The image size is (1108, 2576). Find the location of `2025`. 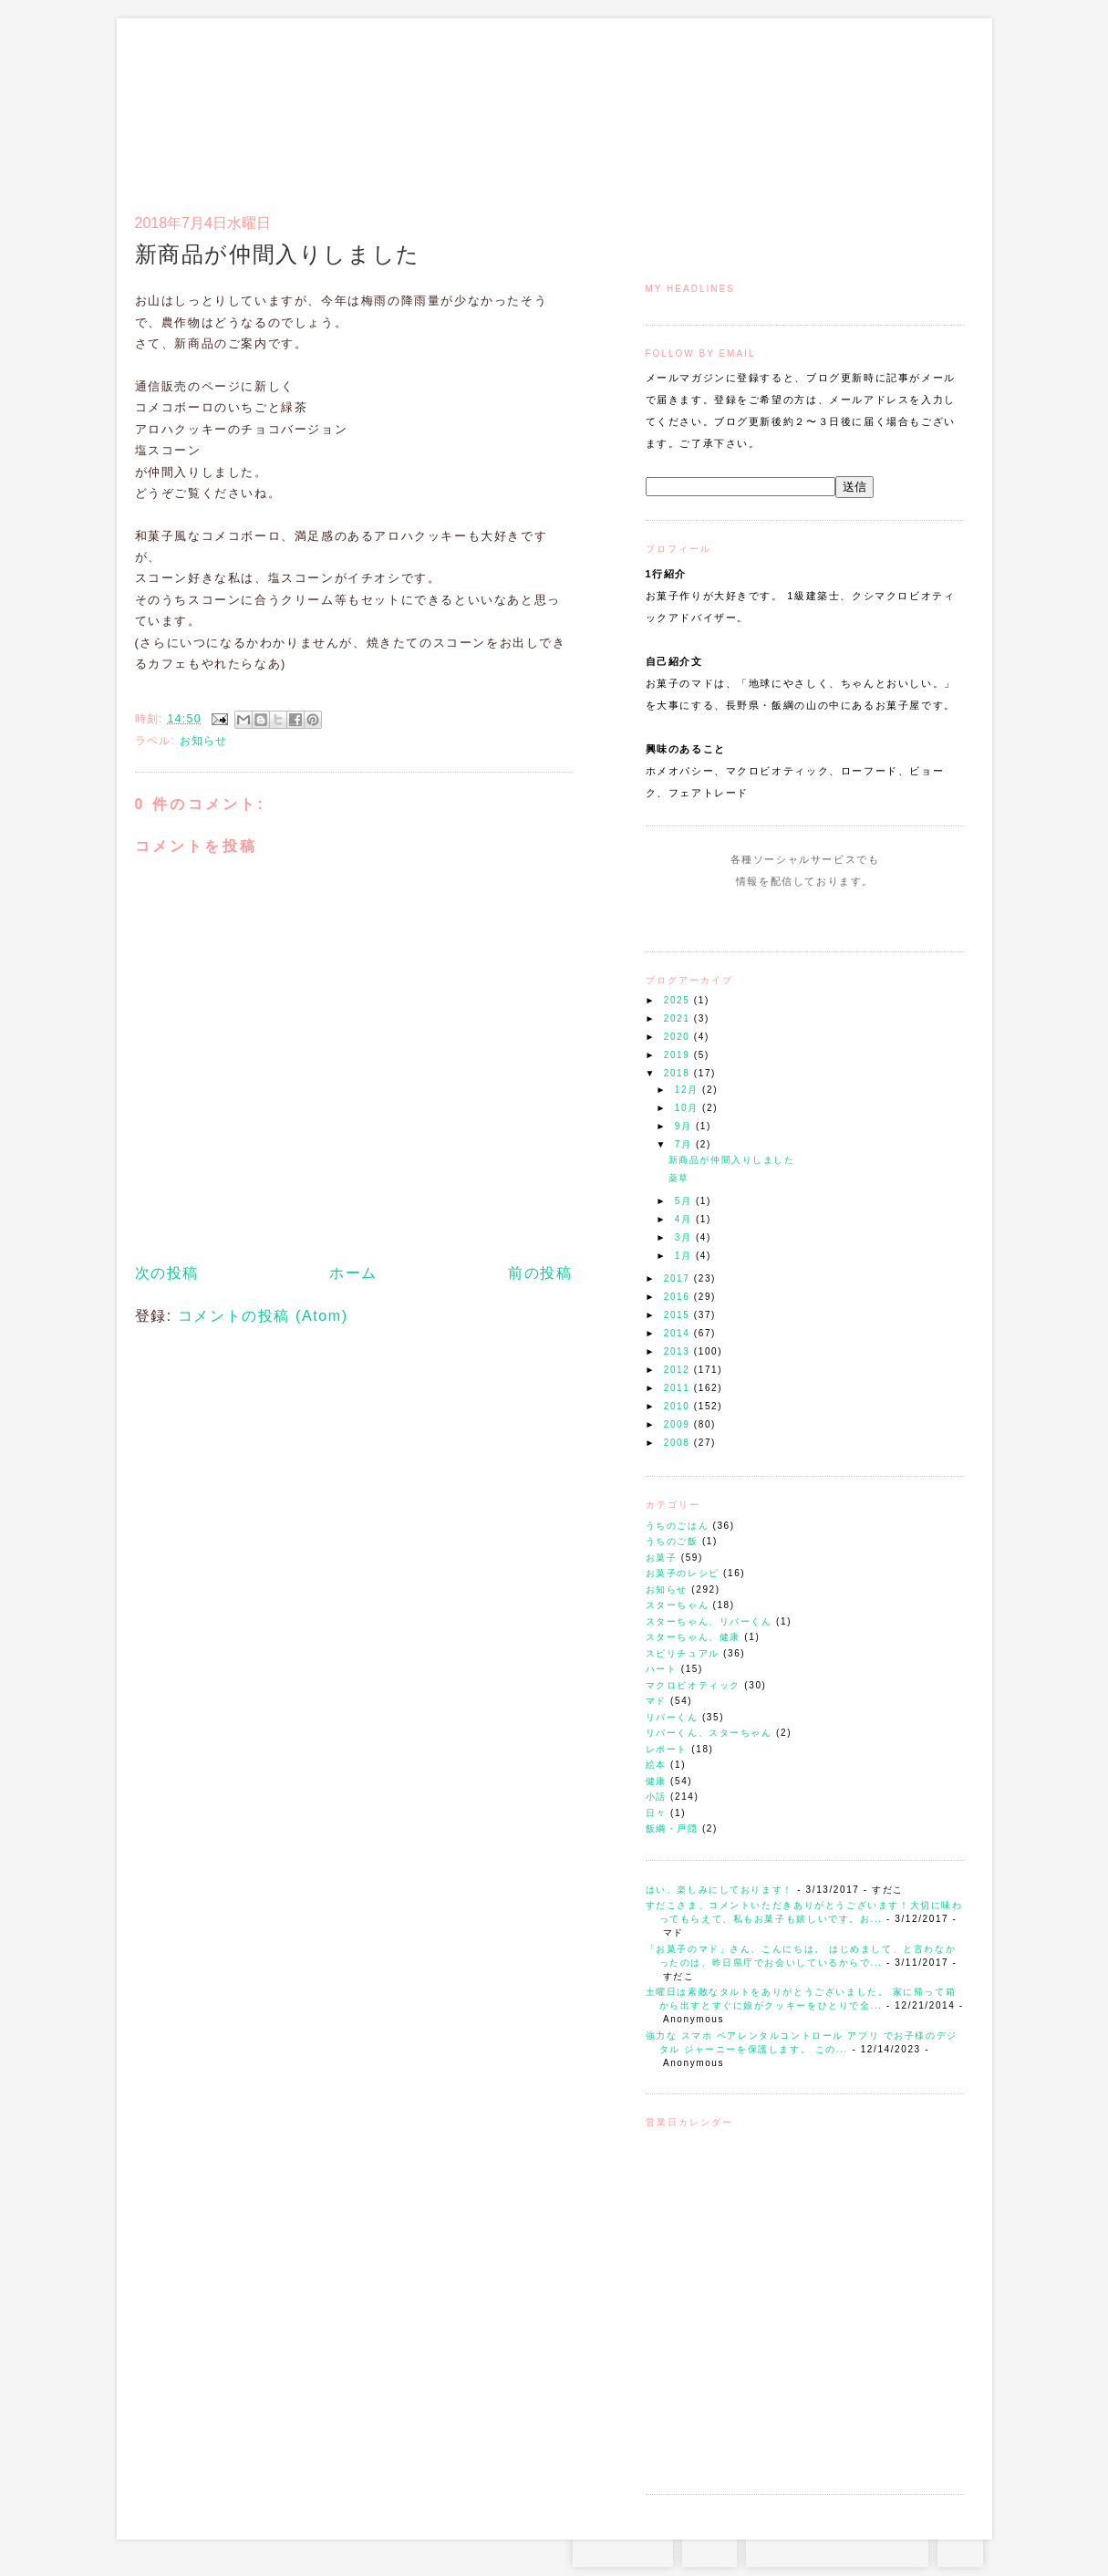

2025 is located at coordinates (679, 1000).